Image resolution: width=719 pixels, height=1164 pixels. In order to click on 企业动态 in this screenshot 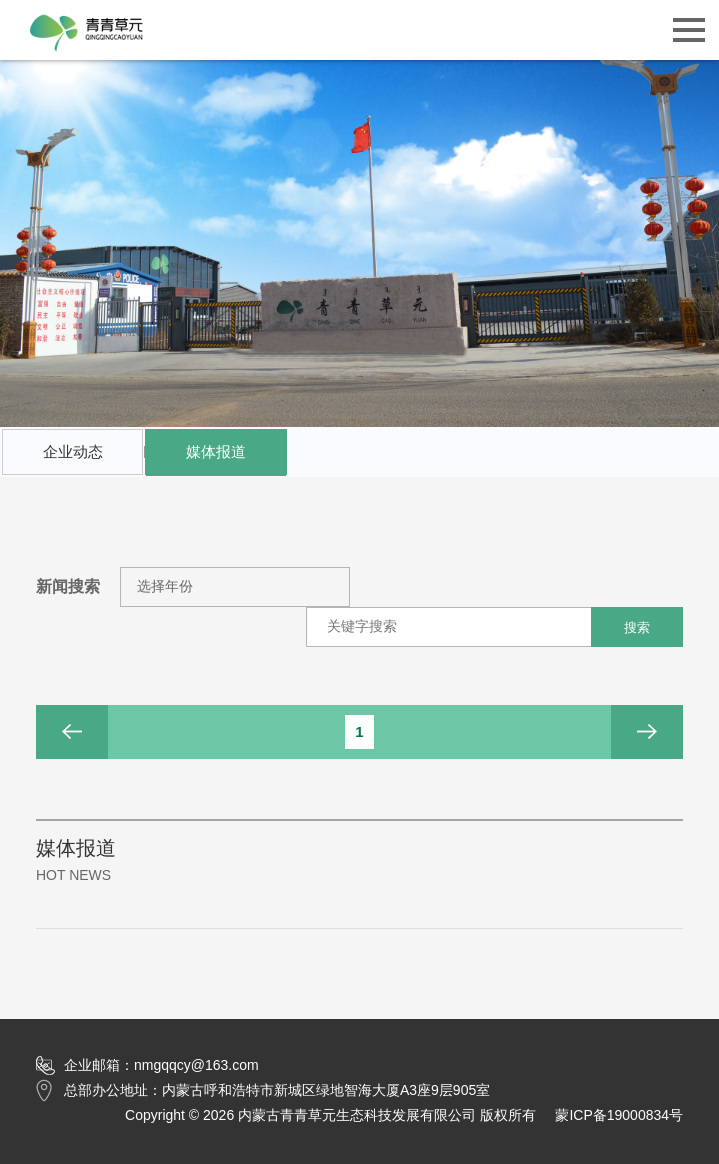, I will do `click(73, 451)`.